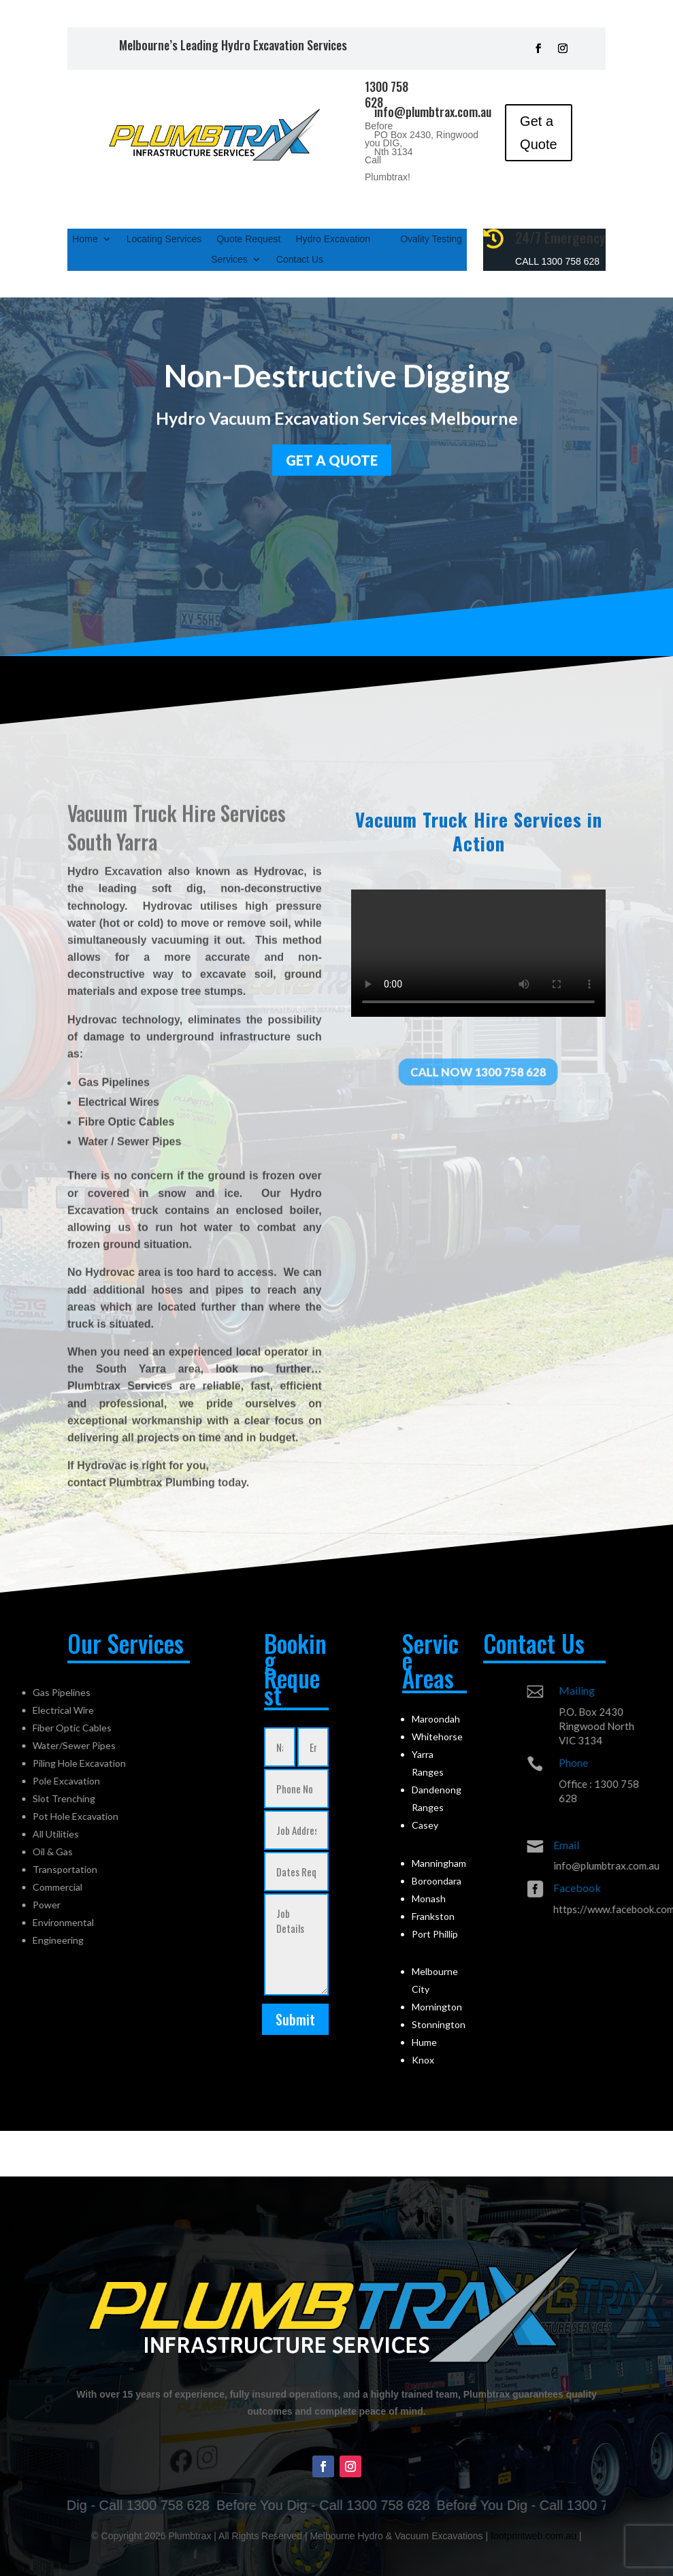  I want to click on Contact Us, so click(299, 260).